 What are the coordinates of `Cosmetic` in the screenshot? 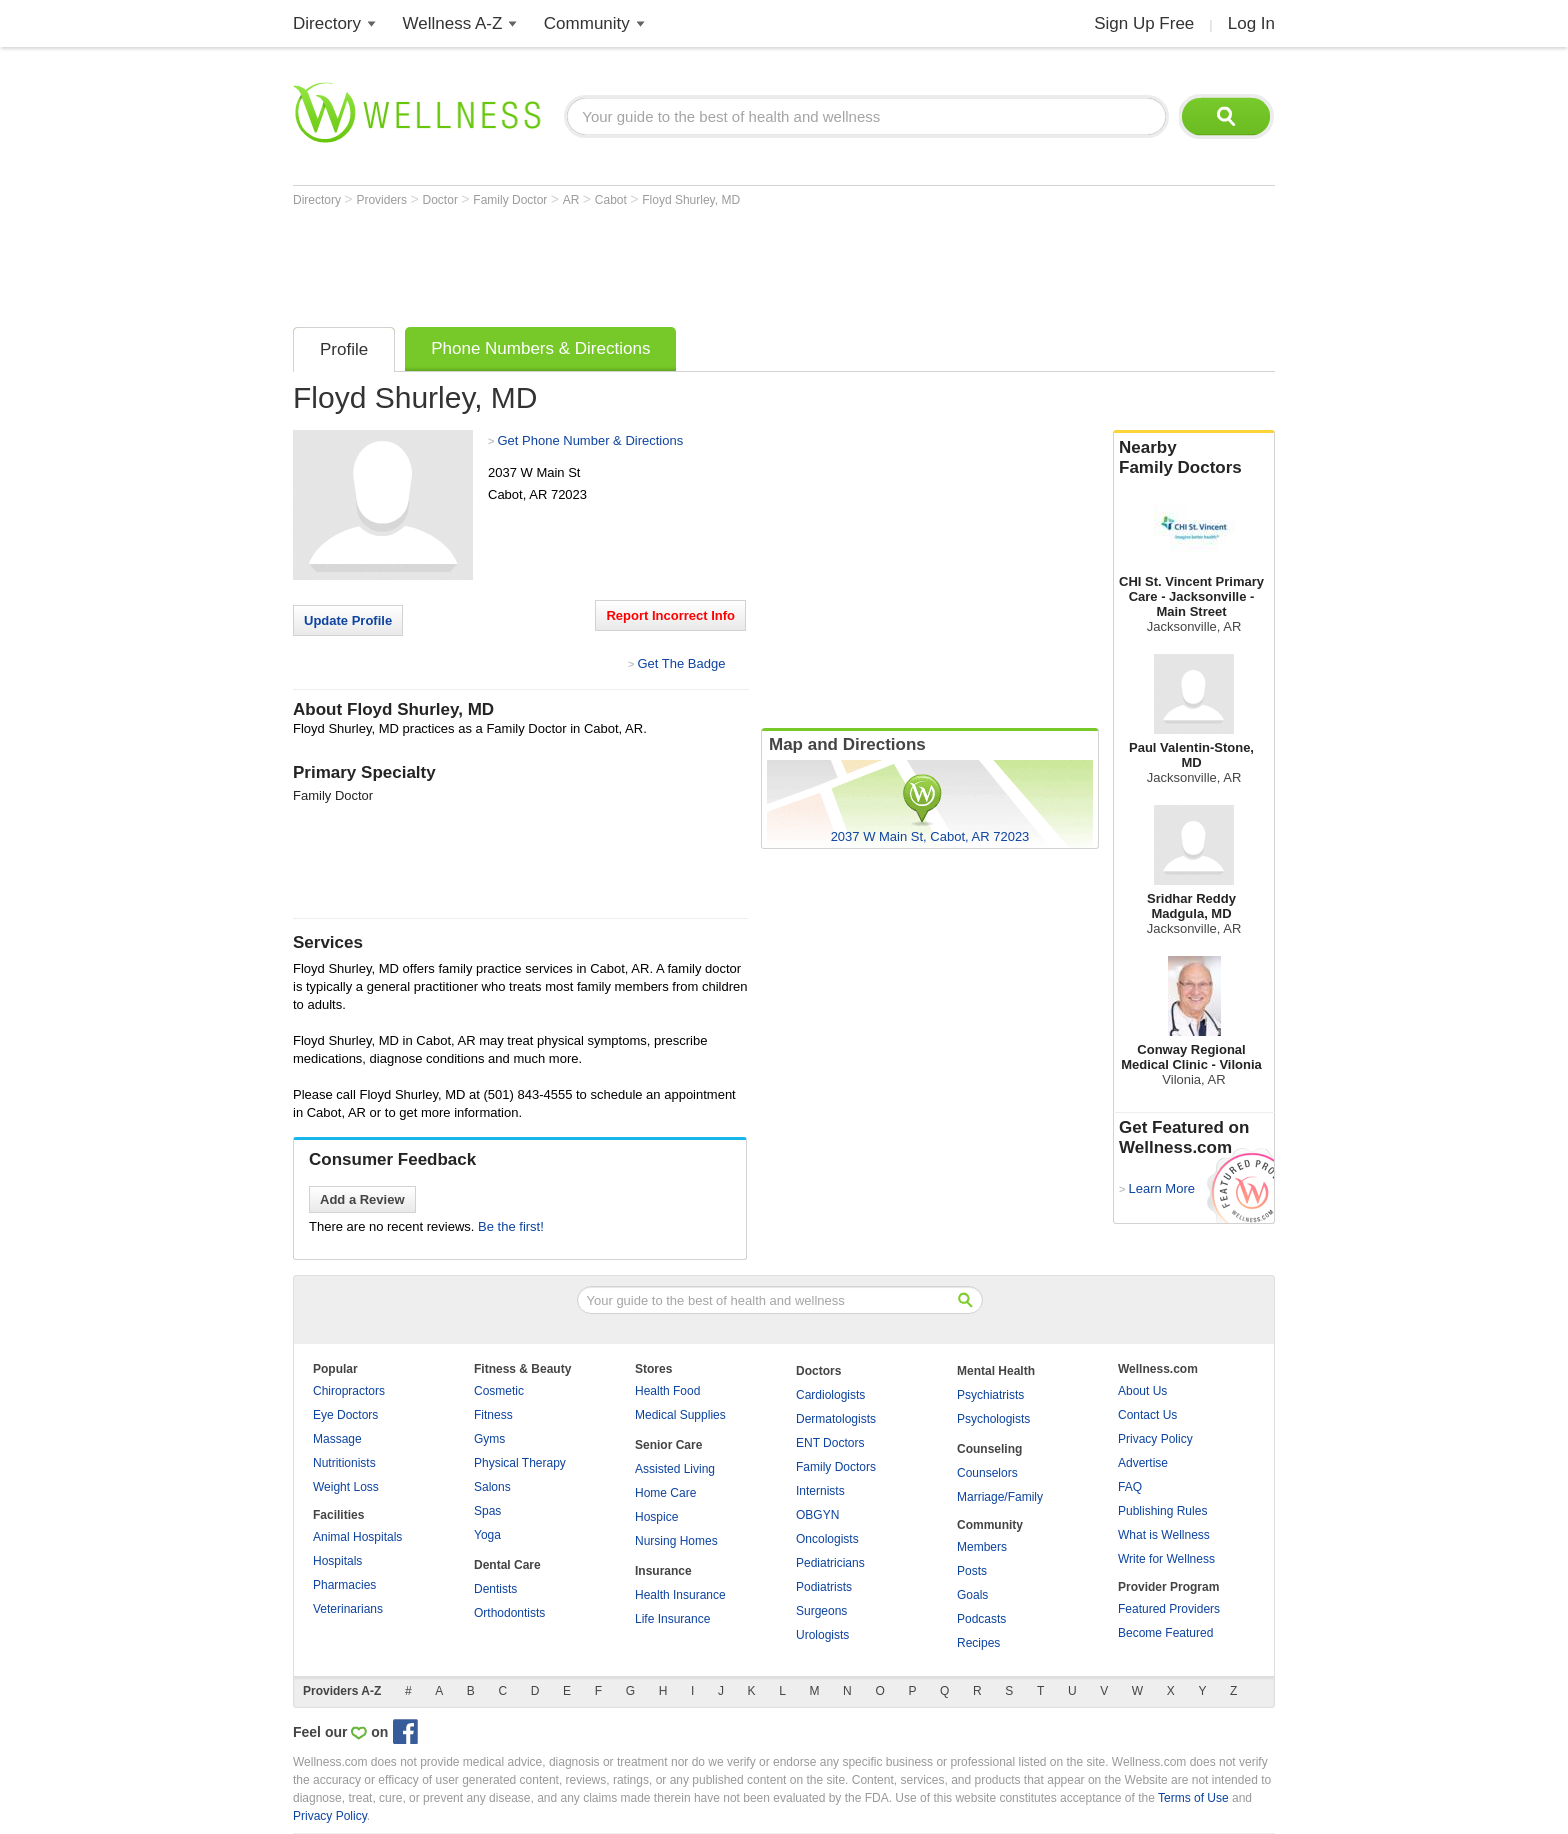 It's located at (499, 1391).